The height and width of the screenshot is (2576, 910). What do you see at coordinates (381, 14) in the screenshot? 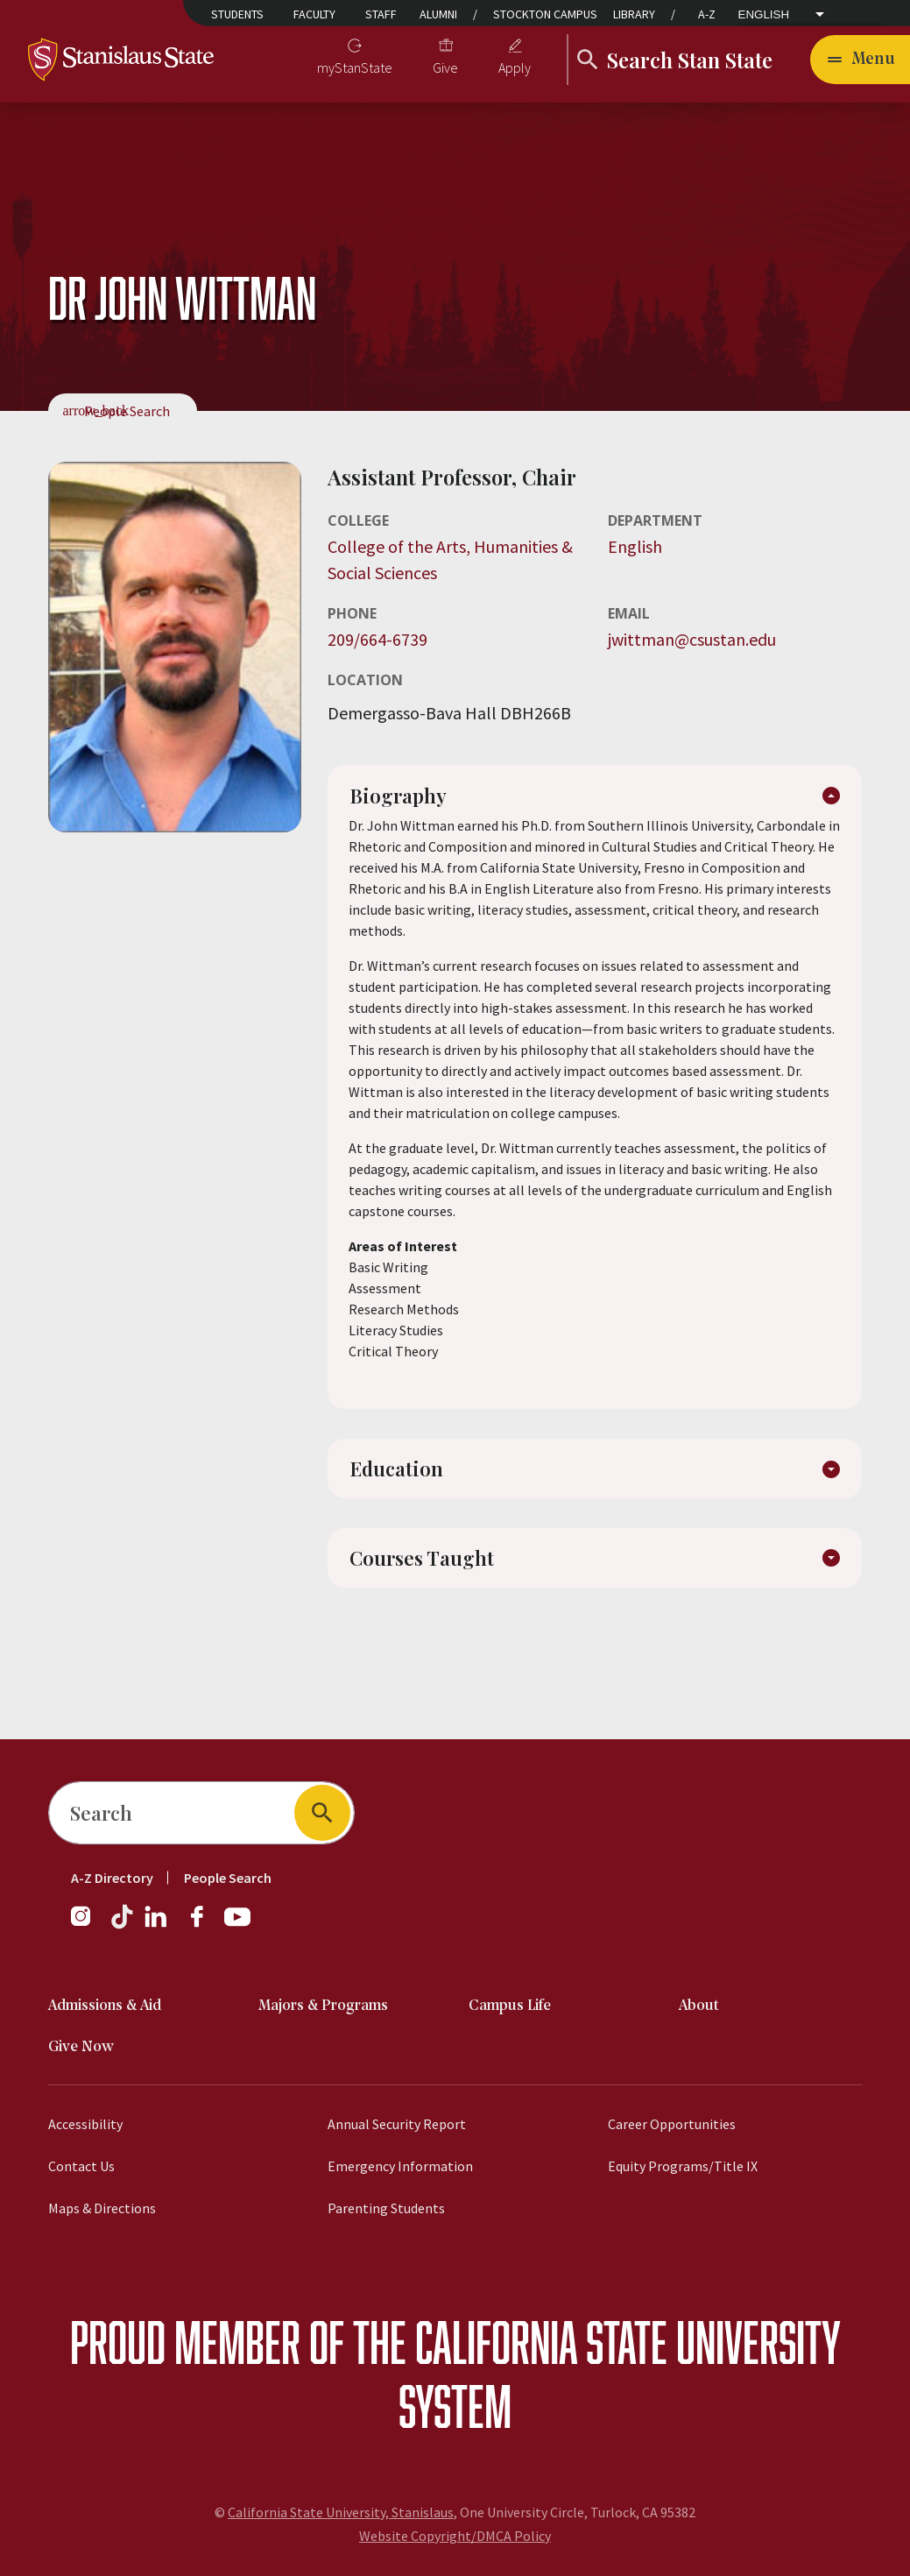
I see `Staff` at bounding box center [381, 14].